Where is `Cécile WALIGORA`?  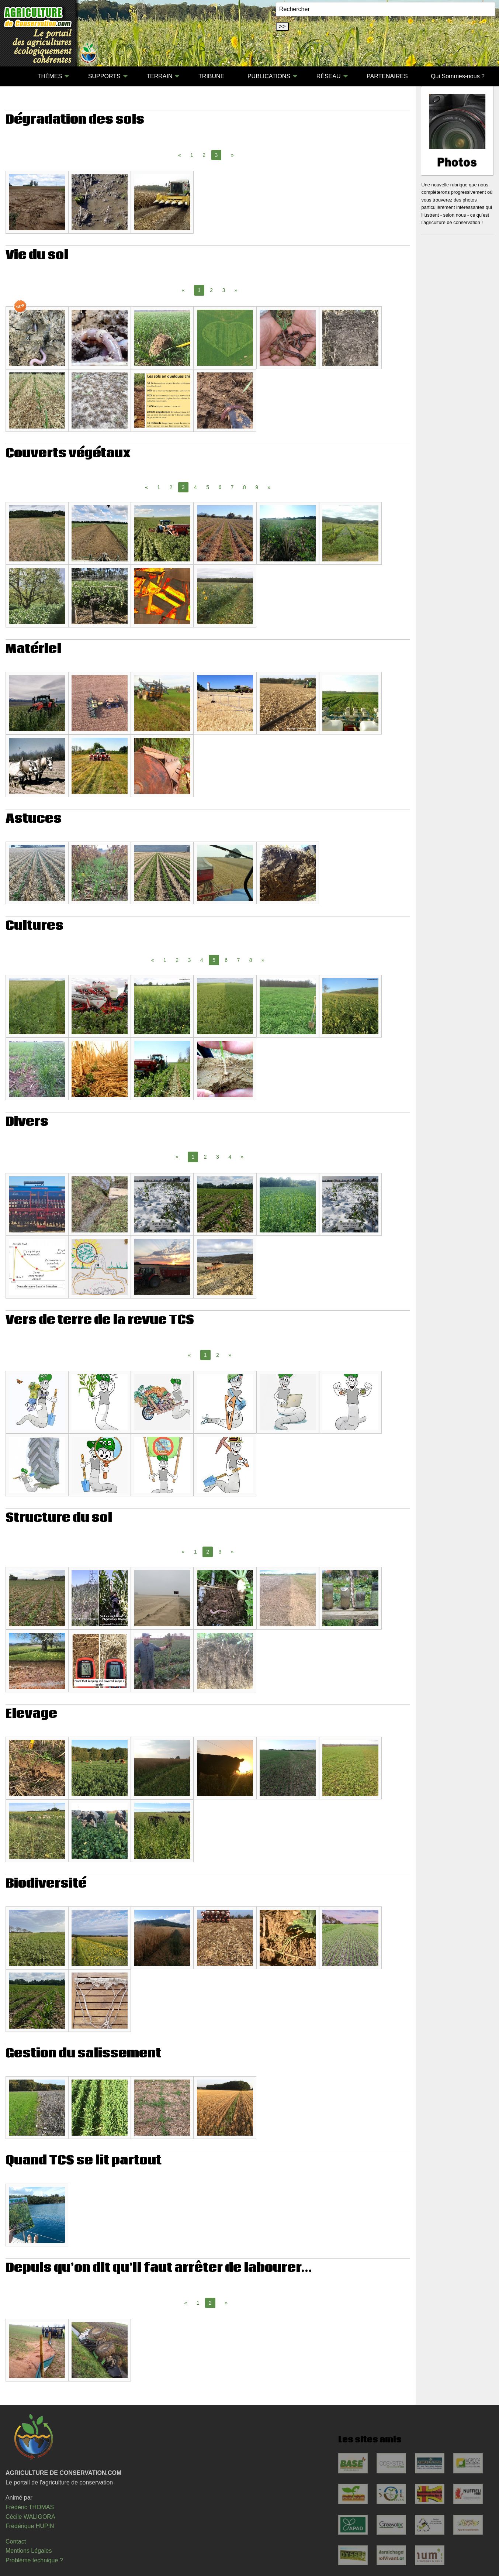
Cécile WALIGORA is located at coordinates (30, 2517).